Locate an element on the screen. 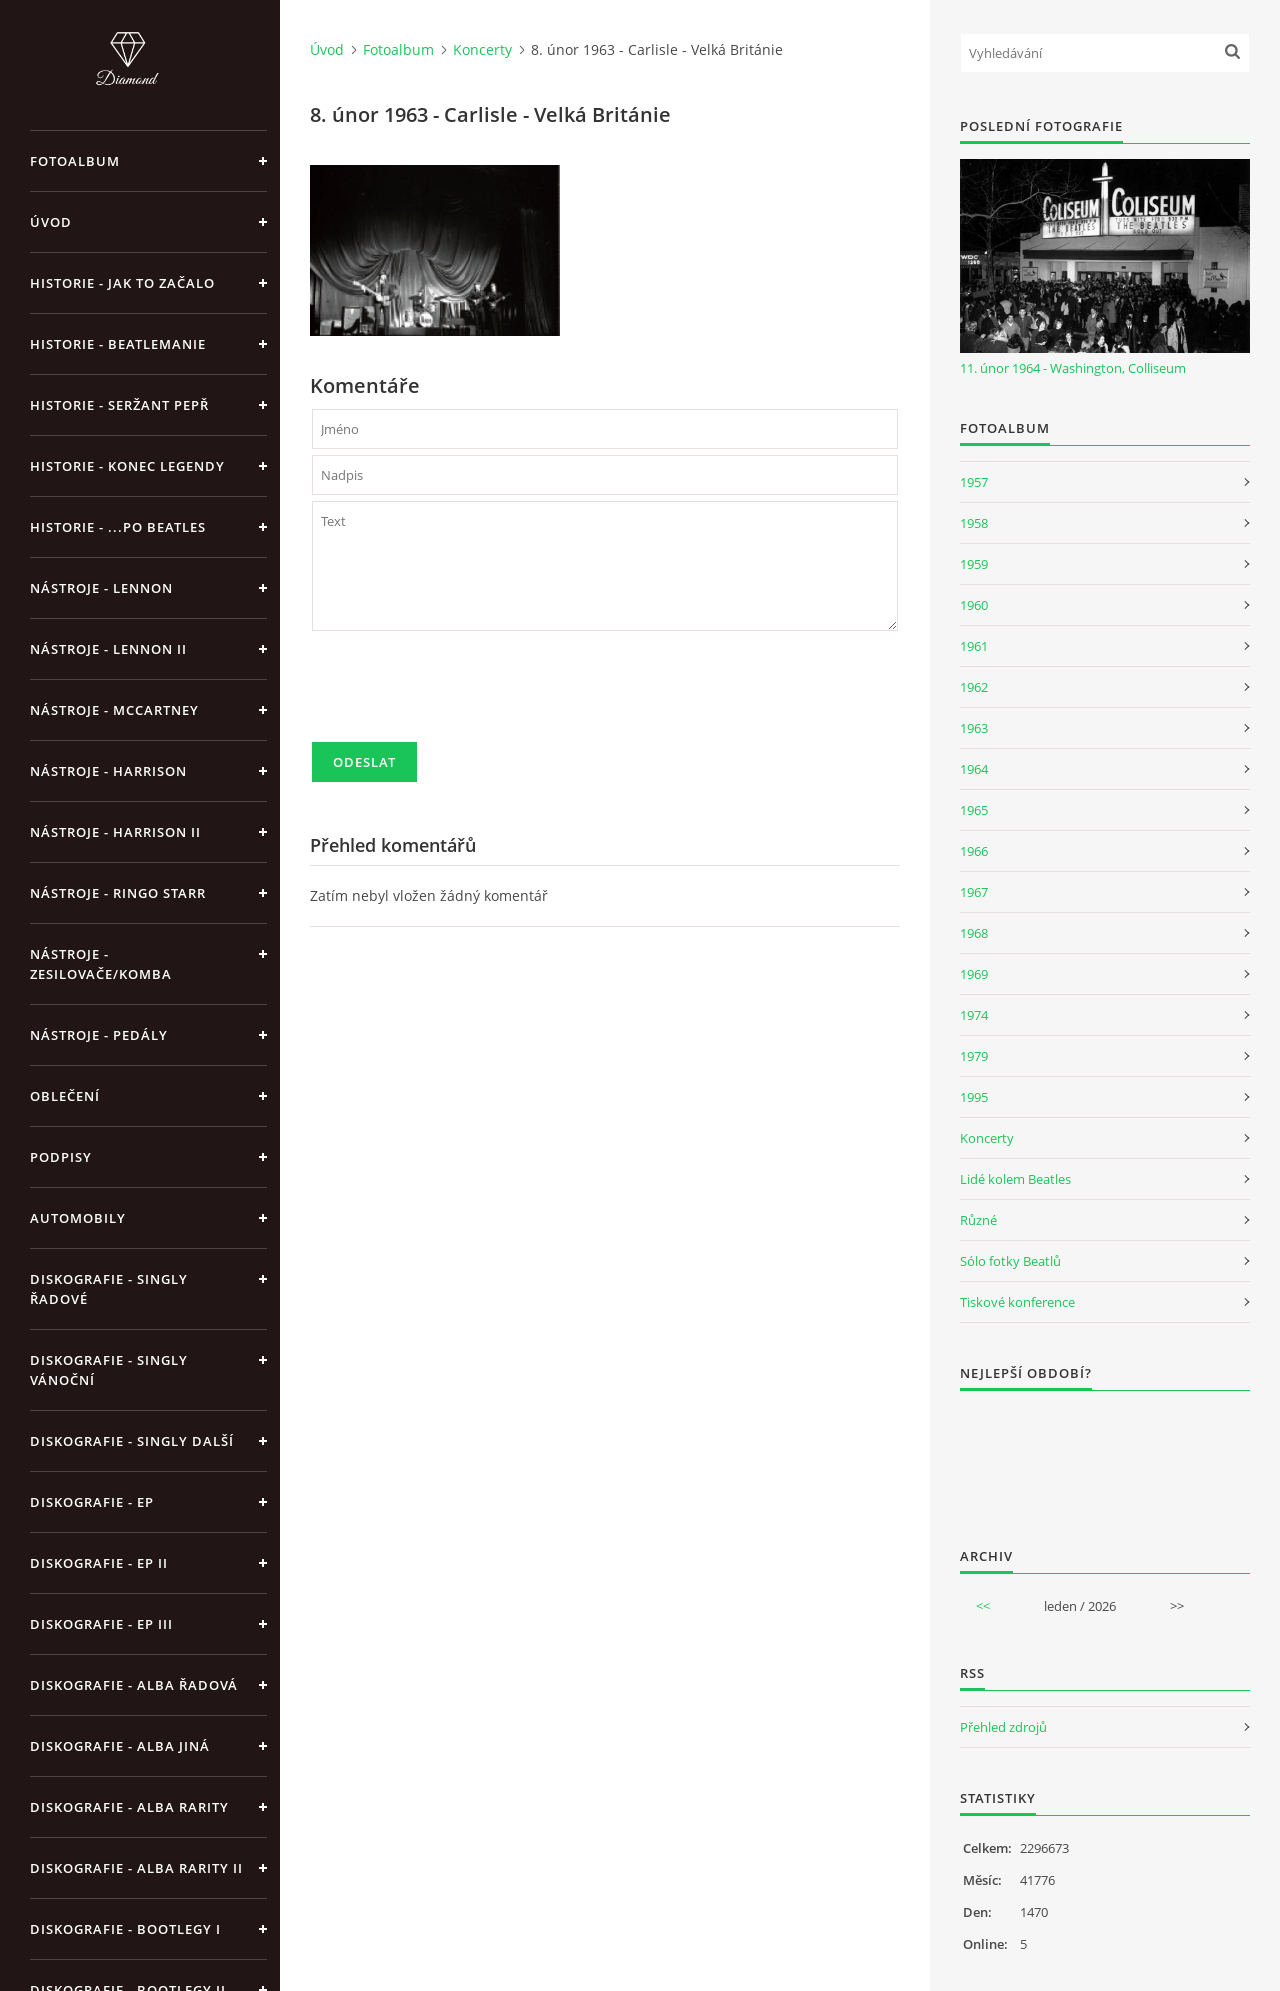 This screenshot has height=1991, width=1280. Koncerty is located at coordinates (482, 49).